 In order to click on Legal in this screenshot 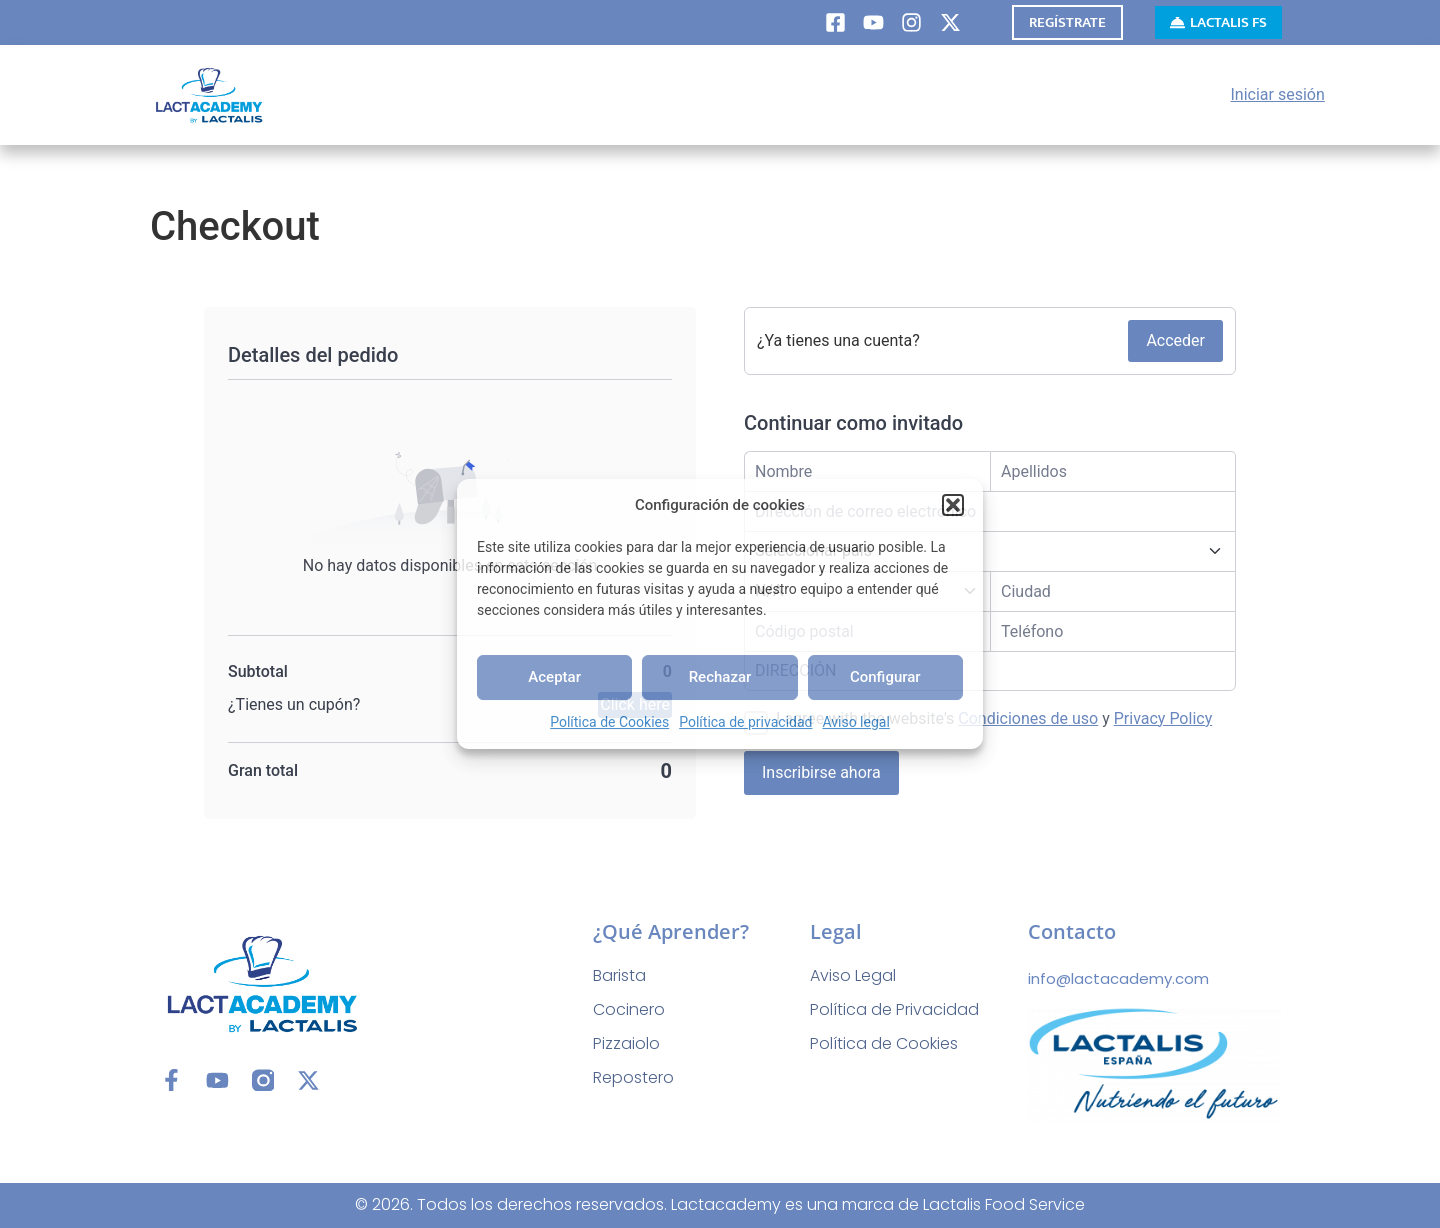, I will do `click(836, 931)`.